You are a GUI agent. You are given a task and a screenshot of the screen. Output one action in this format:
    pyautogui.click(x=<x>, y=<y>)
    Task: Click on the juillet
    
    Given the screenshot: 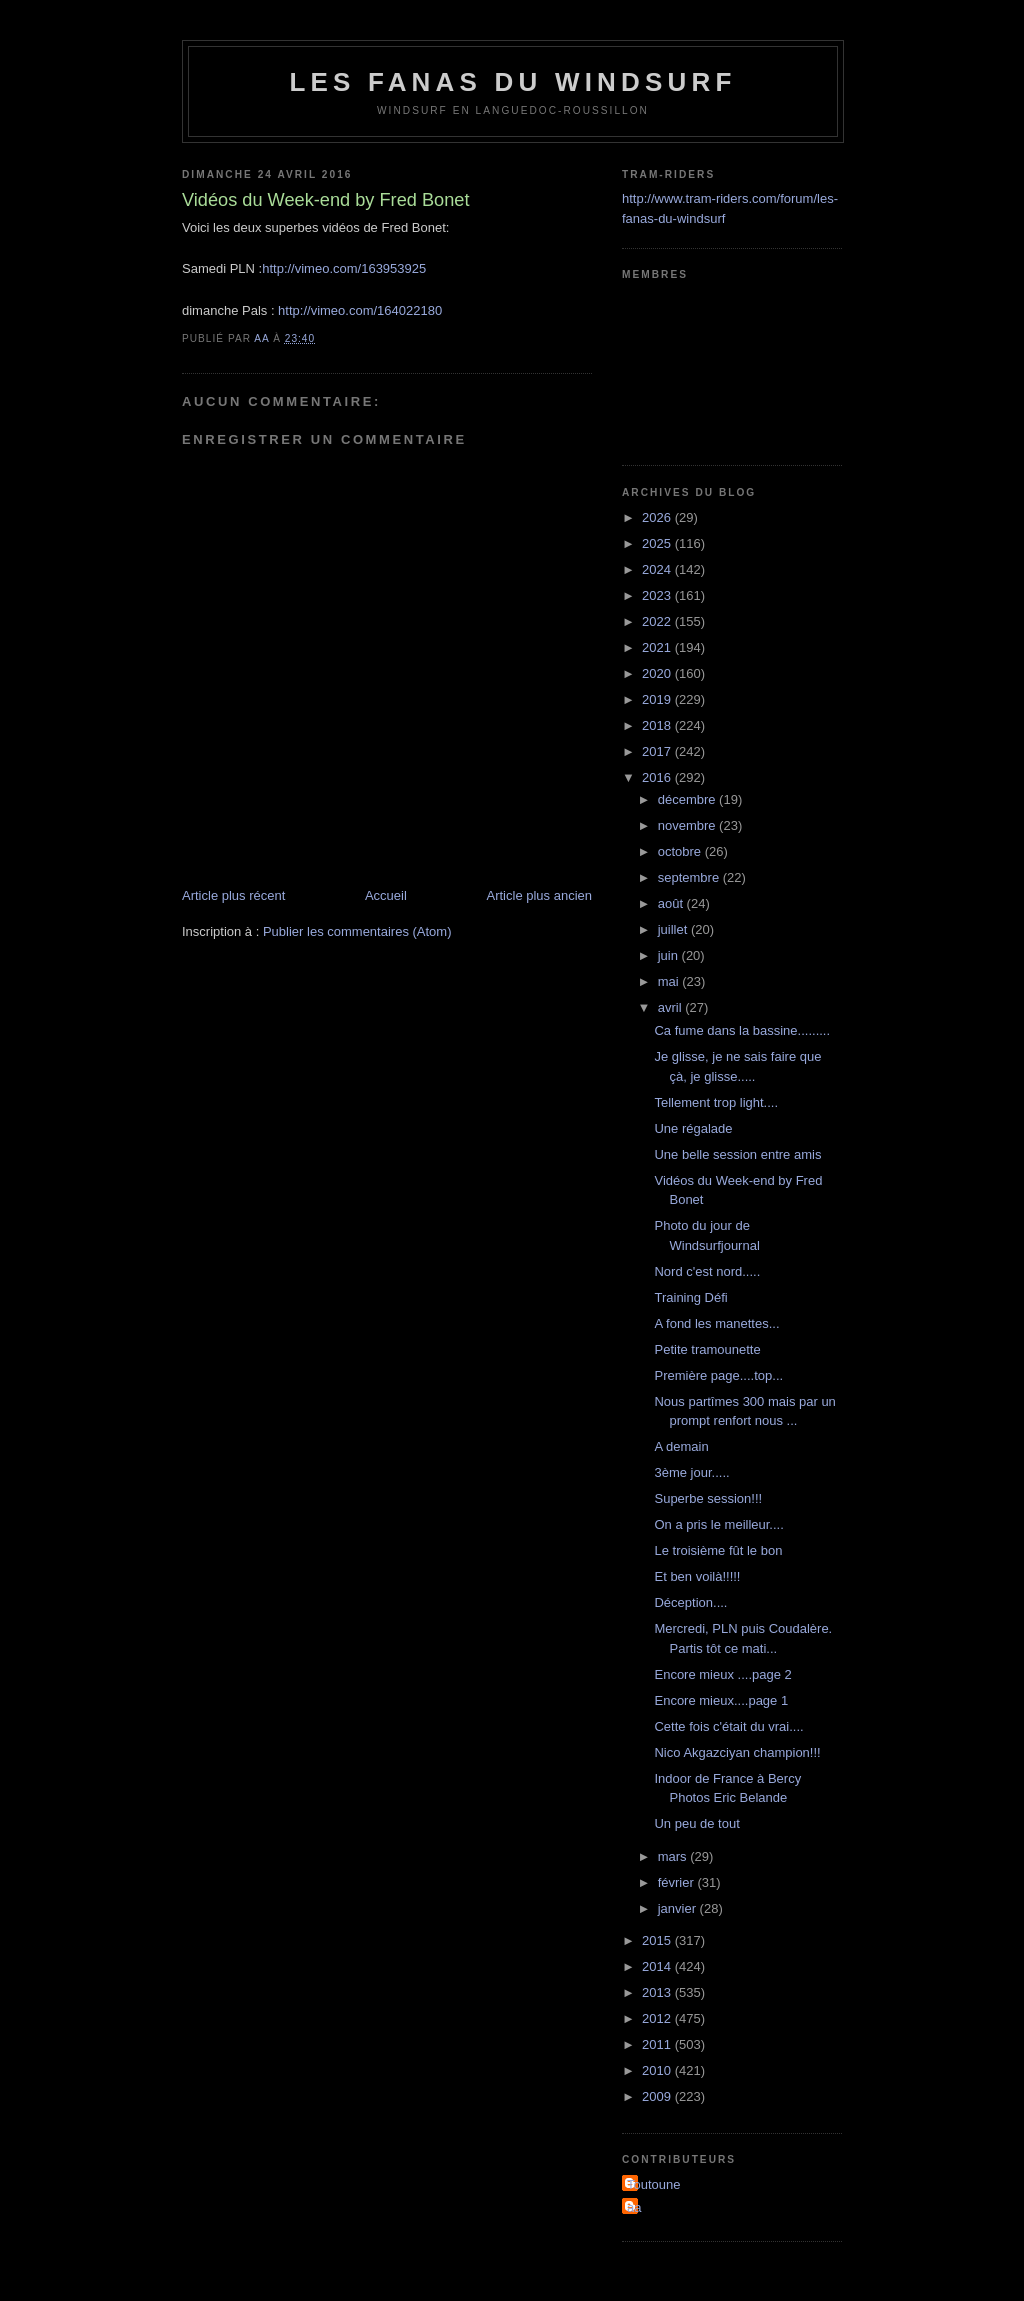 What is the action you would take?
    pyautogui.click(x=674, y=929)
    